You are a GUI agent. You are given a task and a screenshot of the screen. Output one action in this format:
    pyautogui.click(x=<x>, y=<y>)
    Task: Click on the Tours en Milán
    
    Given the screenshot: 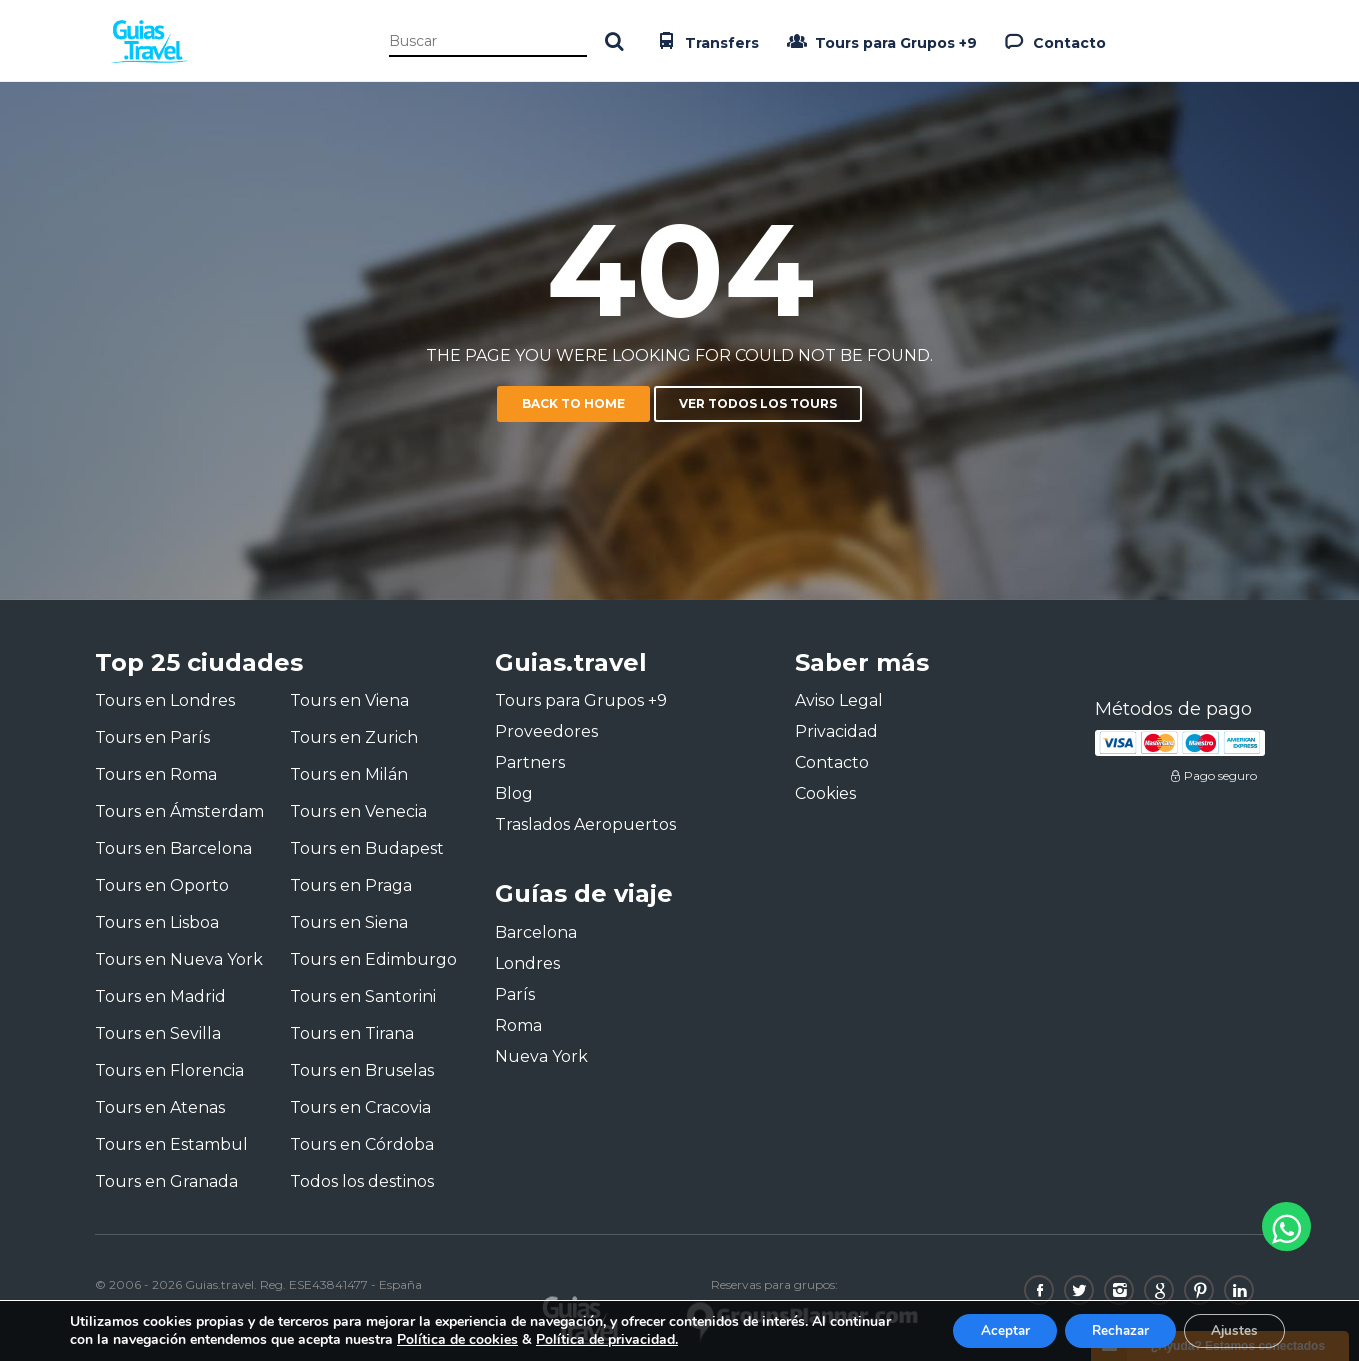 What is the action you would take?
    pyautogui.click(x=349, y=774)
    